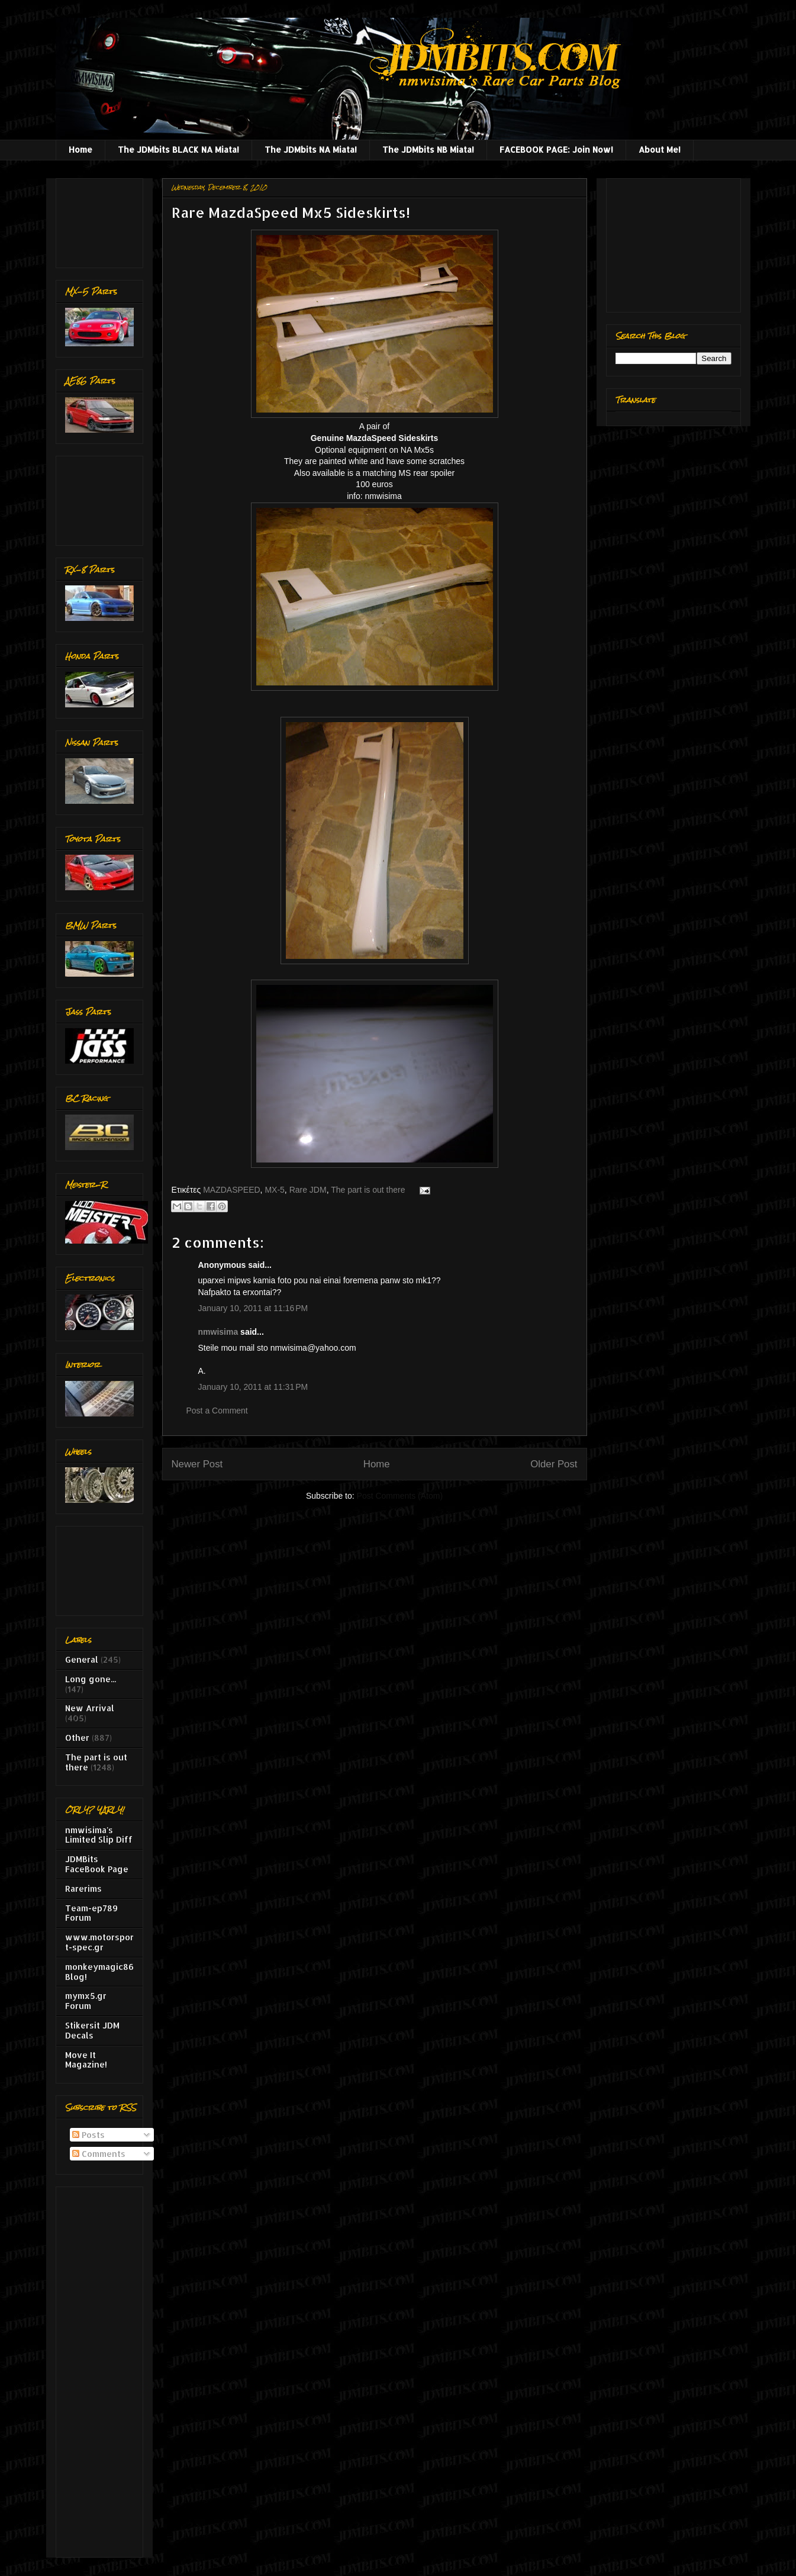  What do you see at coordinates (86, 2001) in the screenshot?
I see `mymx5.gr Forum` at bounding box center [86, 2001].